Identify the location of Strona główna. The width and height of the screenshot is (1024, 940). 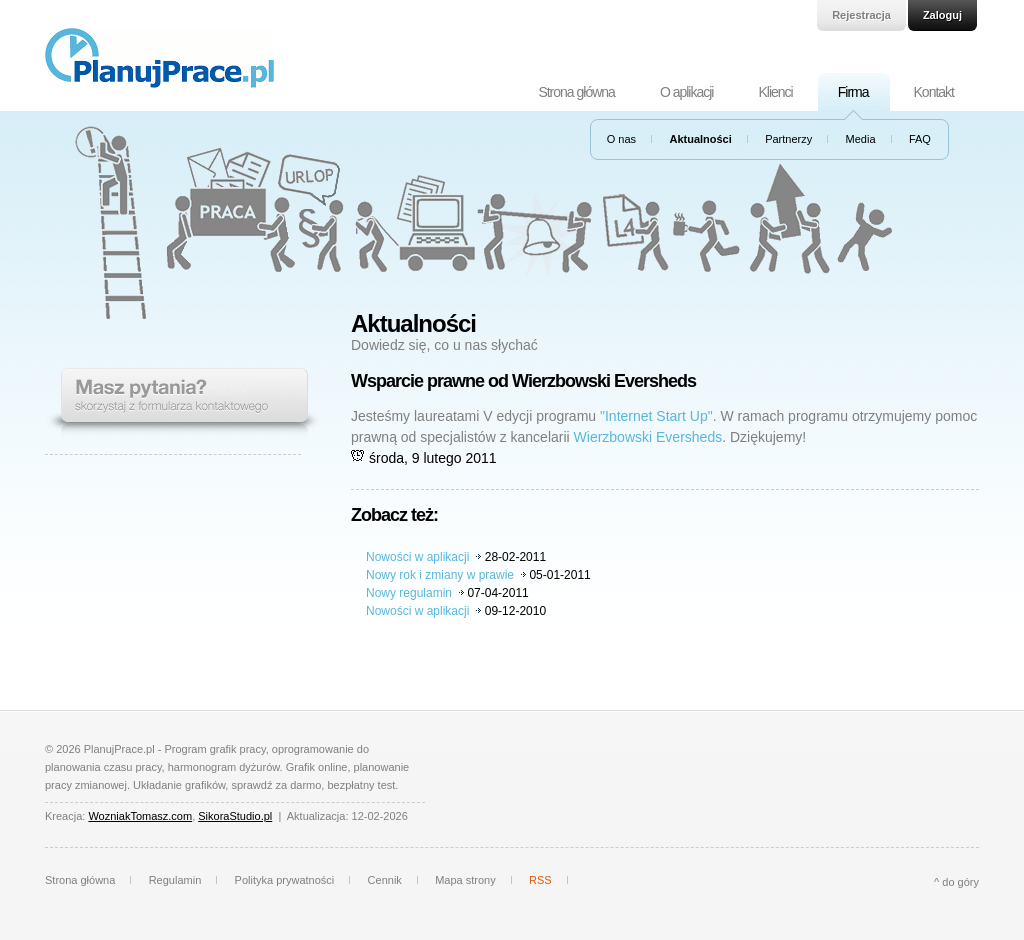
(576, 92).